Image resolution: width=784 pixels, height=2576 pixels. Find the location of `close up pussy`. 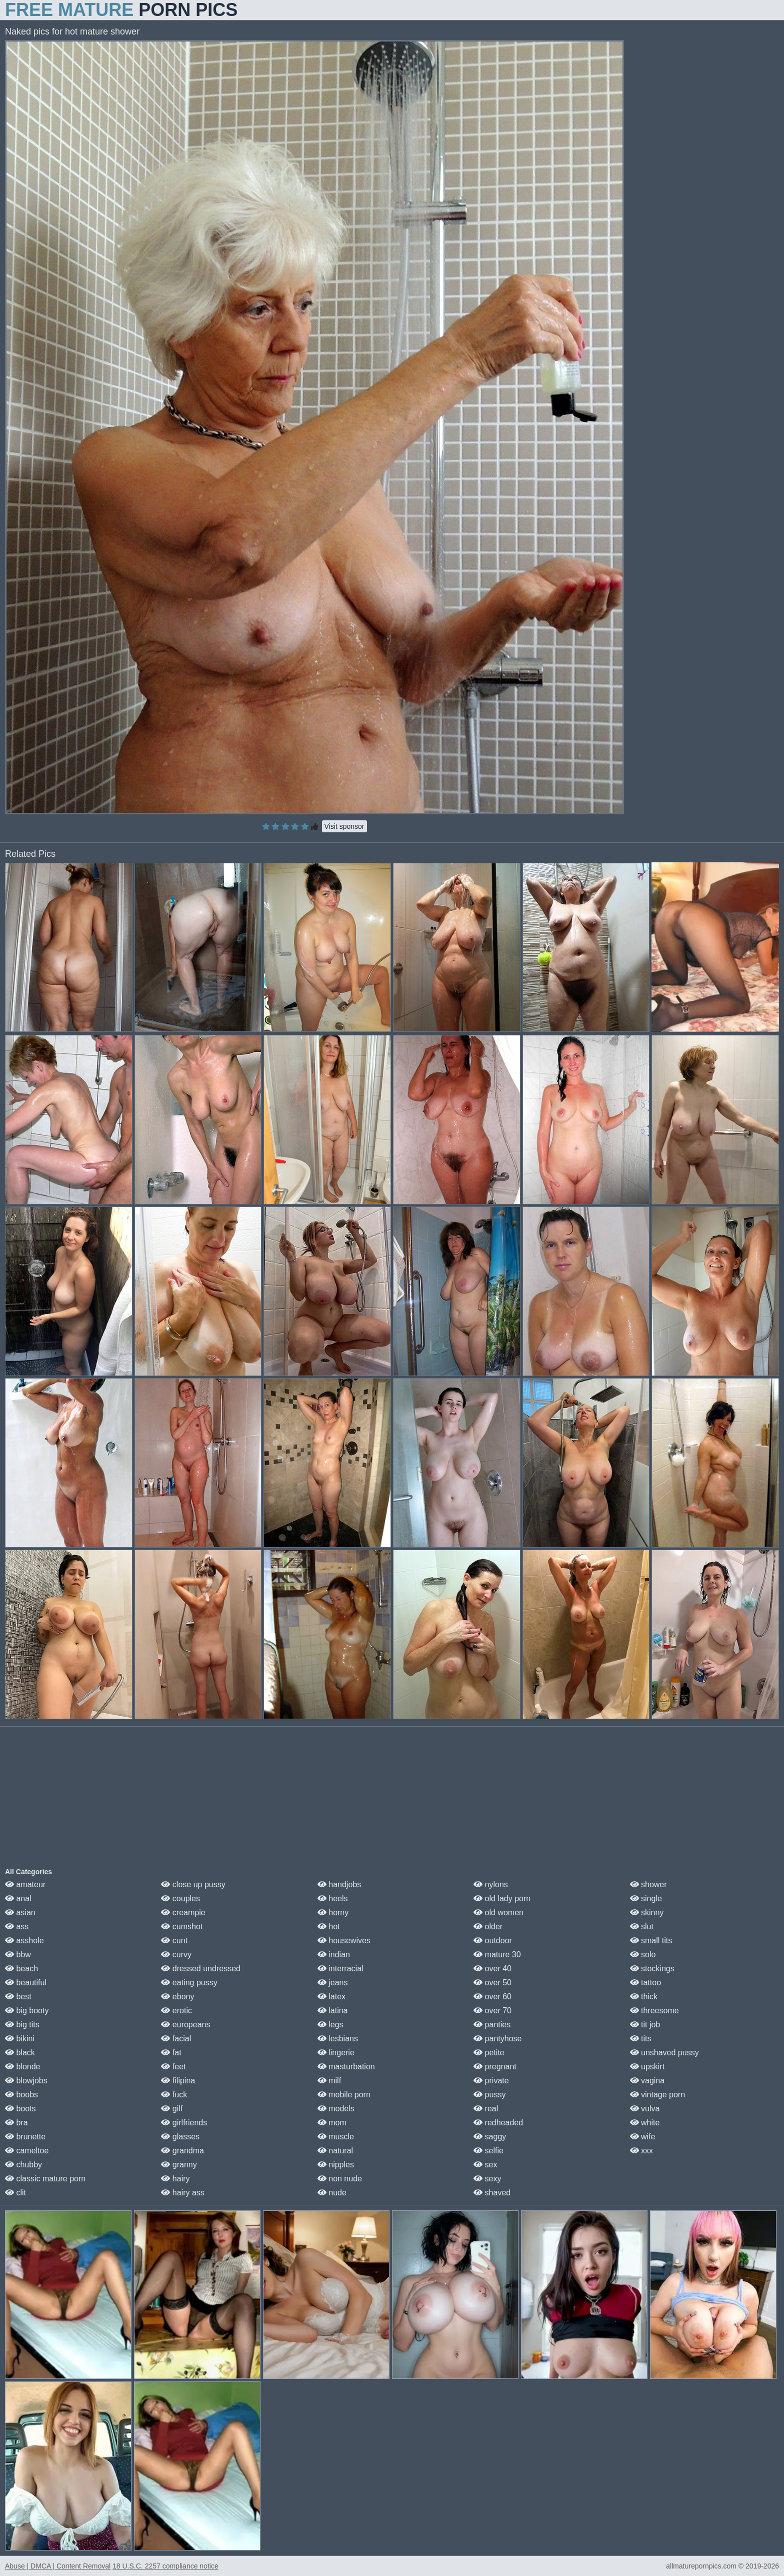

close up pussy is located at coordinates (193, 1884).